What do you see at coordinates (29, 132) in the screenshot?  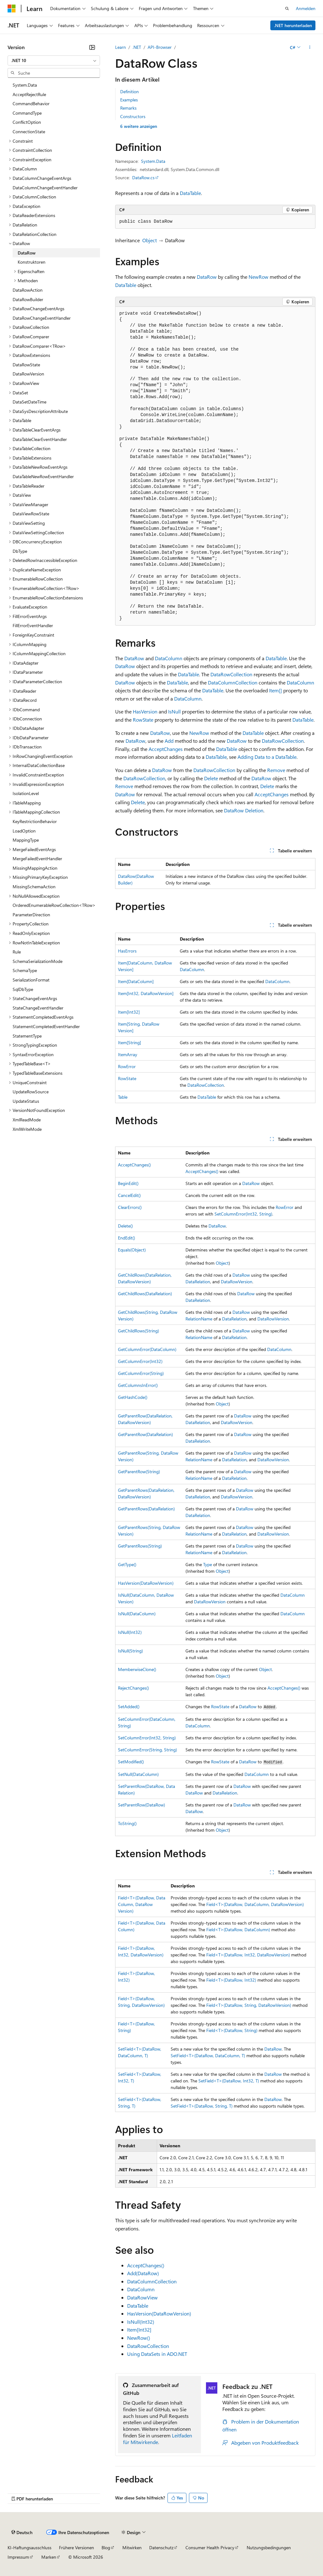 I see `ConnectionState [treeitem]` at bounding box center [29, 132].